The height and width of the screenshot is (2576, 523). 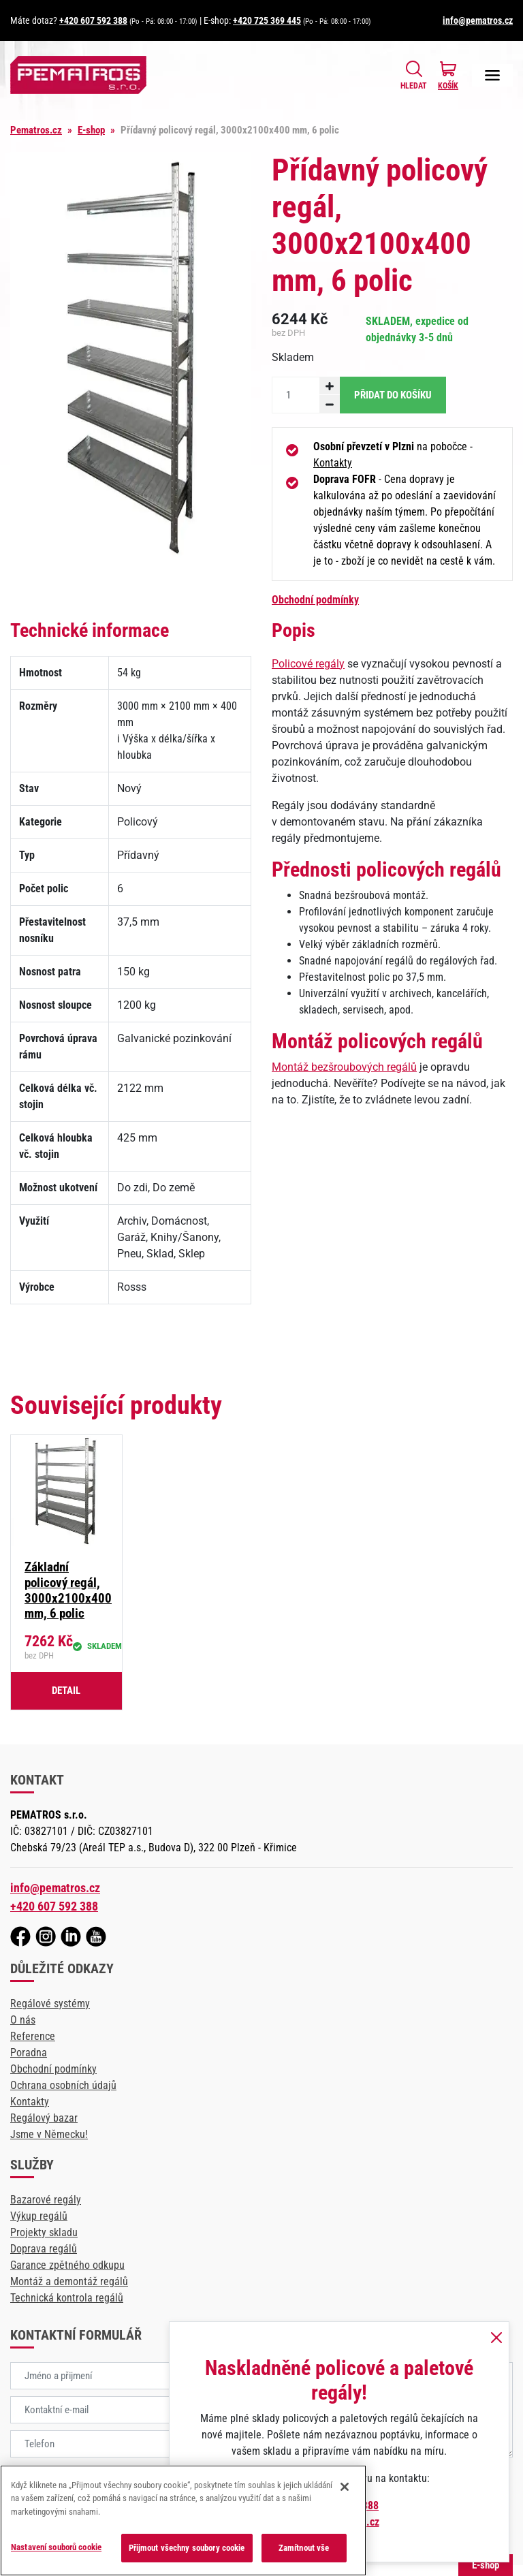 What do you see at coordinates (69, 2281) in the screenshot?
I see `Montáž a demontáž regálů` at bounding box center [69, 2281].